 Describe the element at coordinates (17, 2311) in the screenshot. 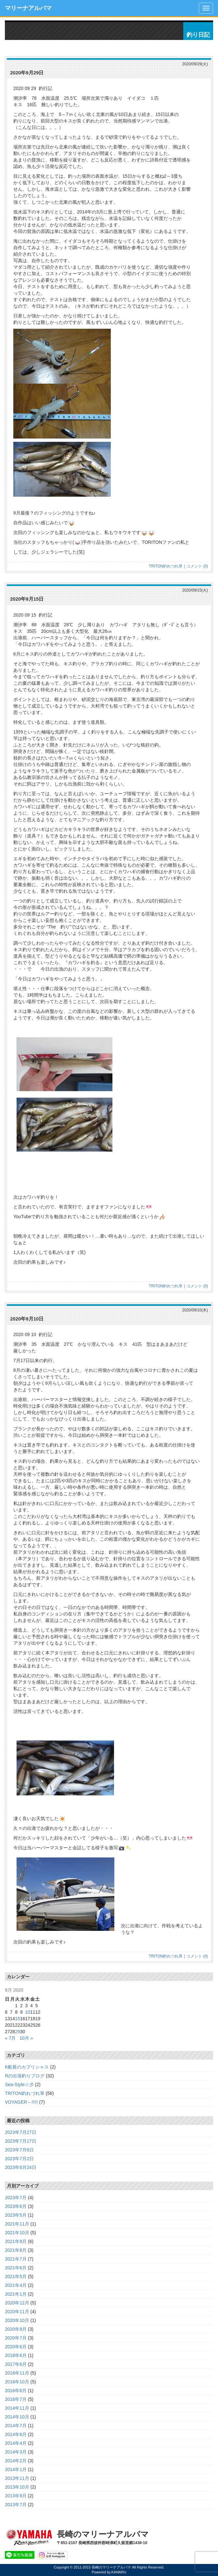

I see `2020年11月` at that location.